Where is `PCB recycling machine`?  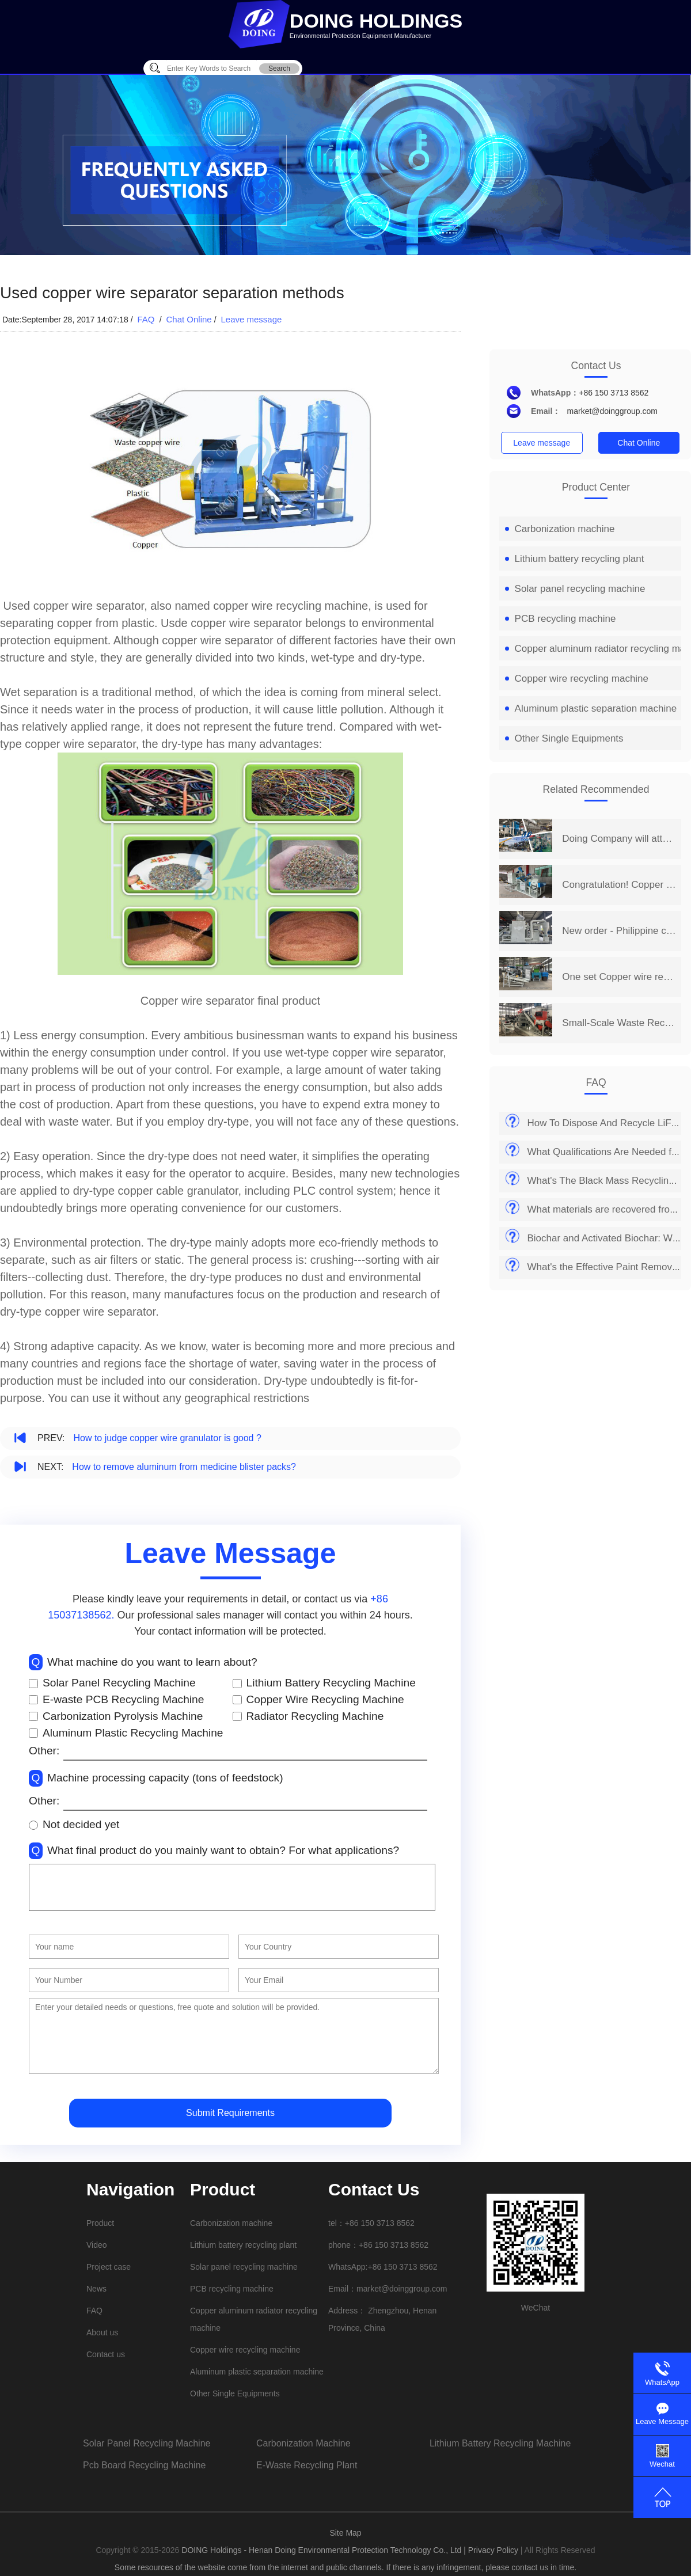 PCB recycling machine is located at coordinates (560, 618).